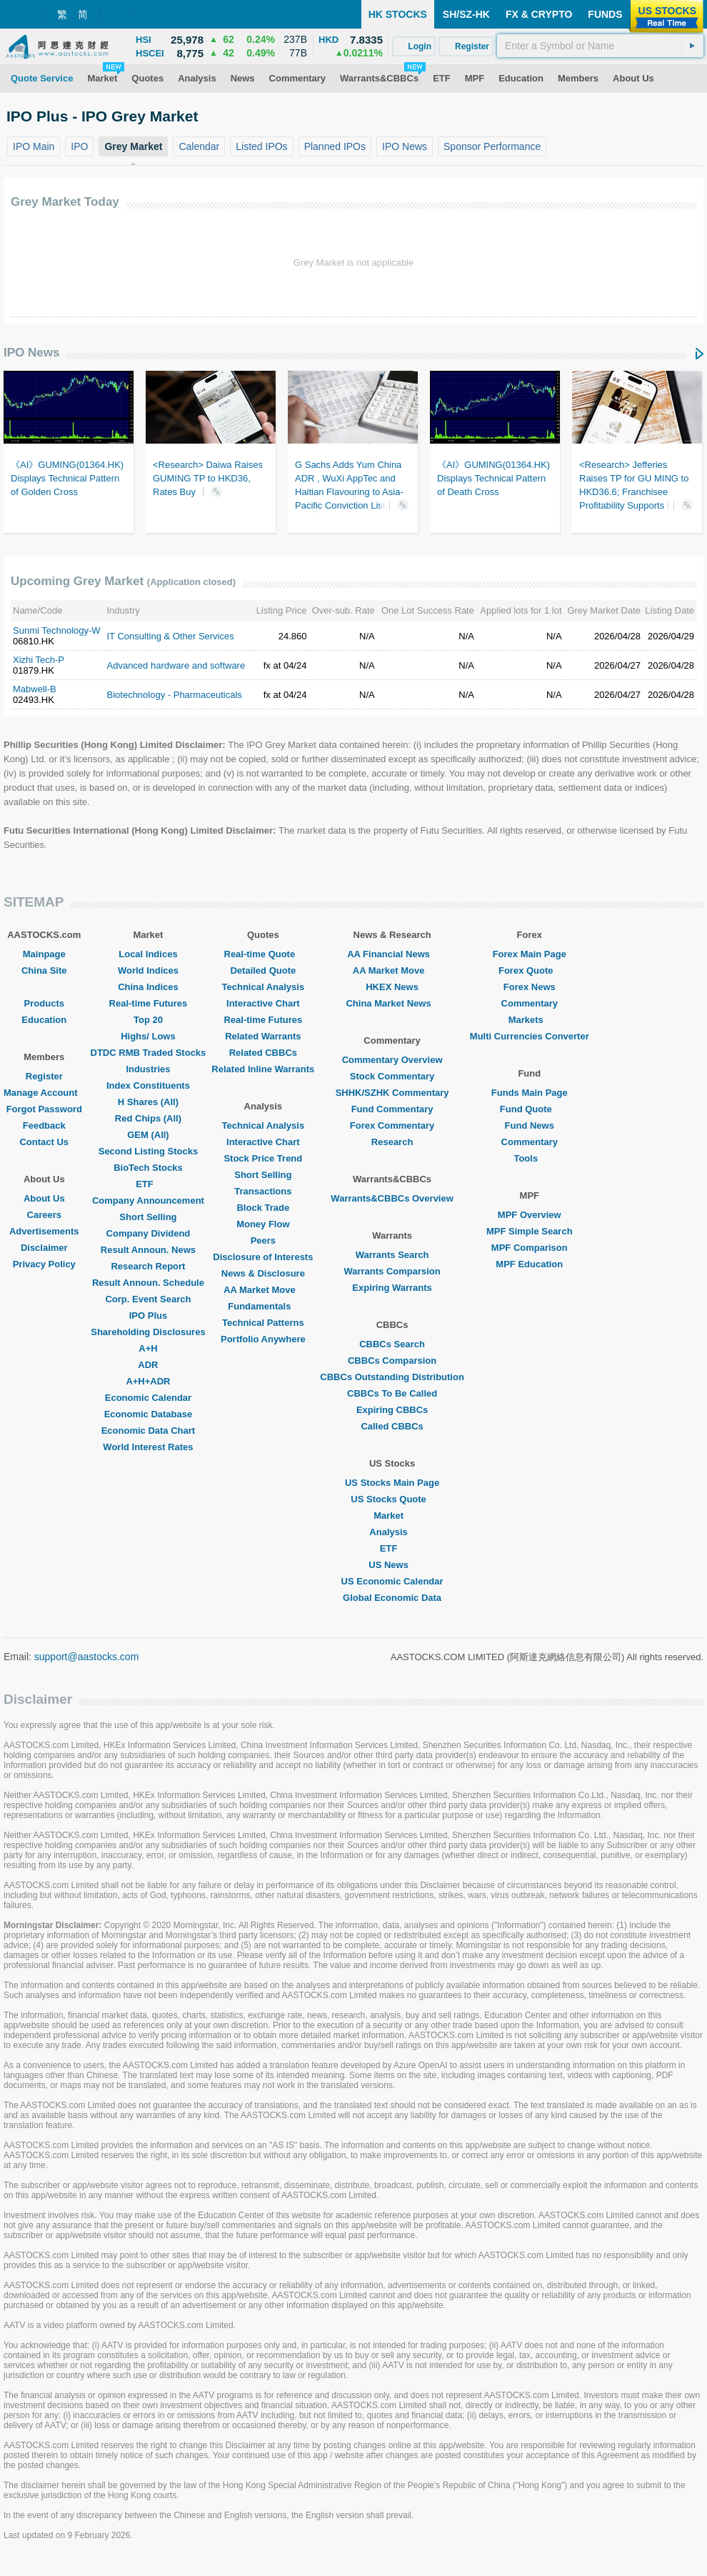 Image resolution: width=707 pixels, height=2576 pixels. Describe the element at coordinates (176, 665) in the screenshot. I see `Advanced hardware and software` at that location.